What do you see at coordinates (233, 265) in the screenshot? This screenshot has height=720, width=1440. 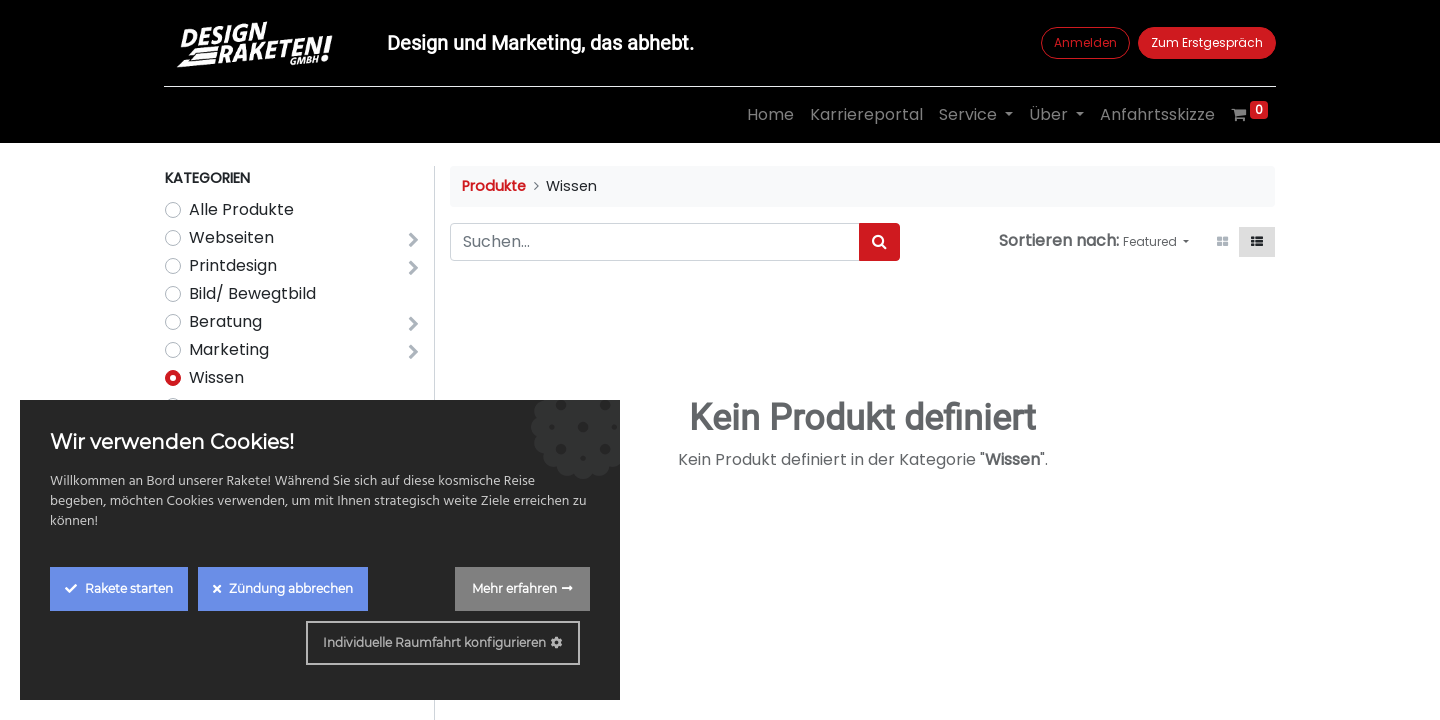 I see `Printdesign` at bounding box center [233, 265].